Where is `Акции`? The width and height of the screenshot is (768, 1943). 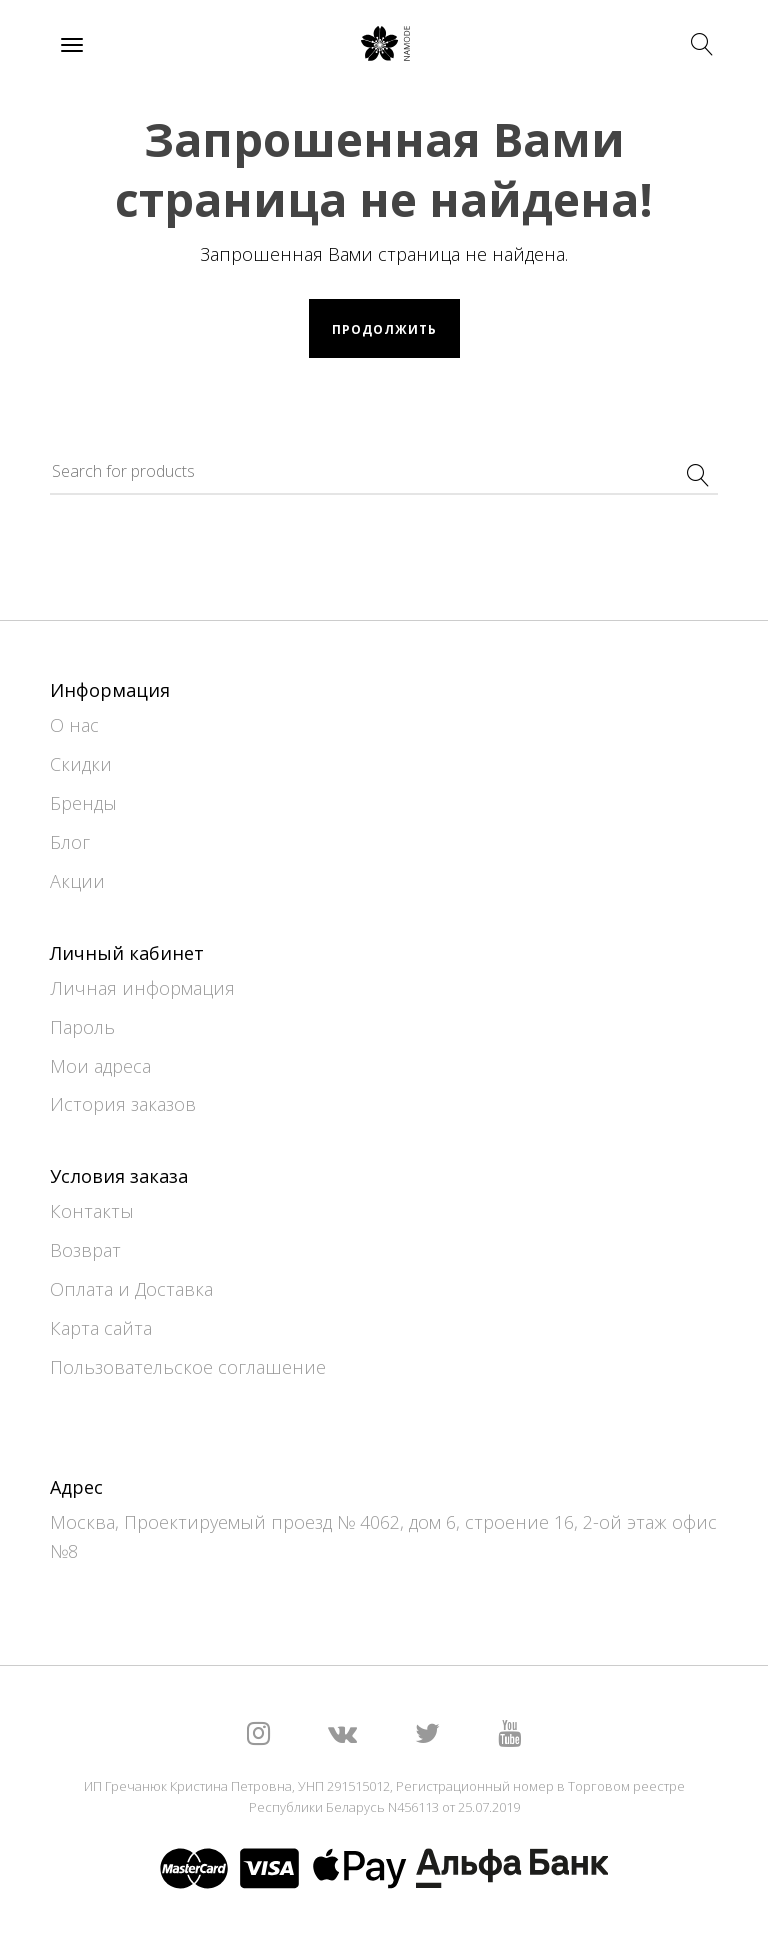 Акции is located at coordinates (77, 881).